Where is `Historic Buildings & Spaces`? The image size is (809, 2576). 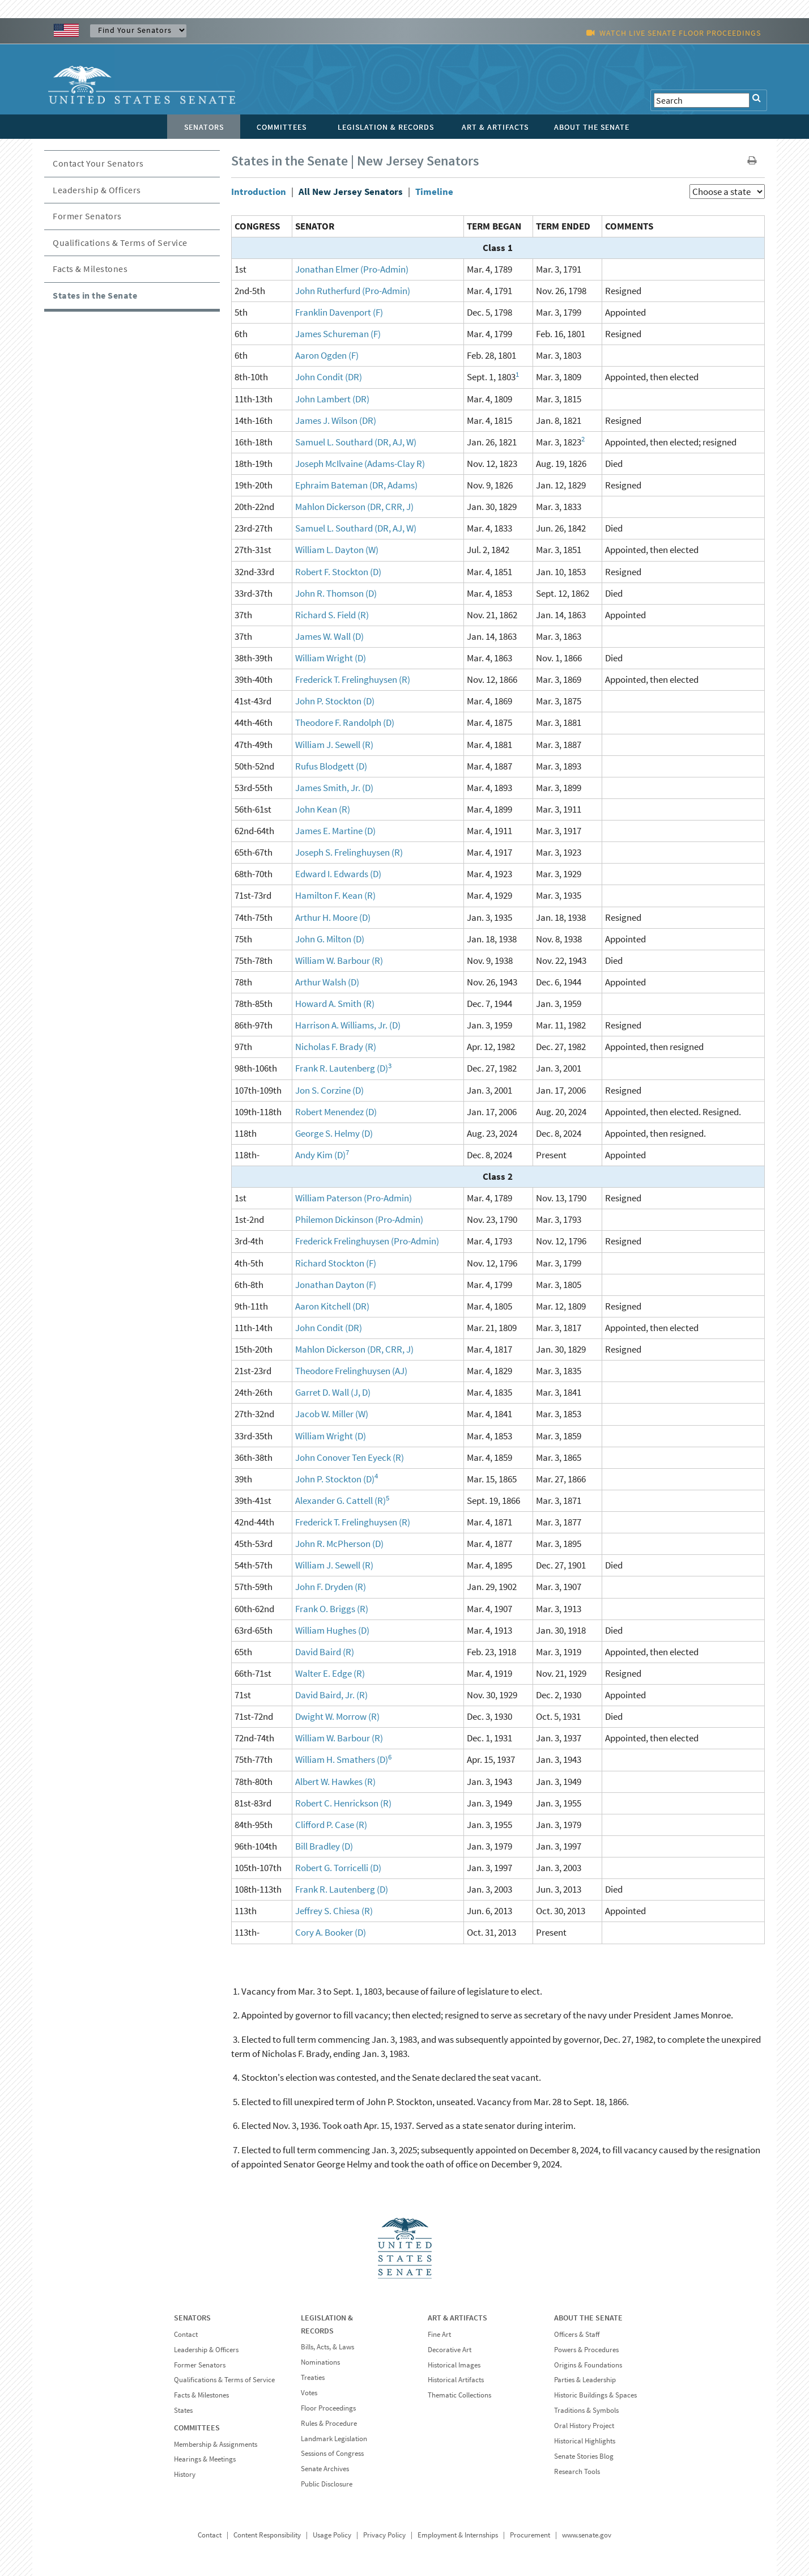 Historic Buildings & Spaces is located at coordinates (595, 2395).